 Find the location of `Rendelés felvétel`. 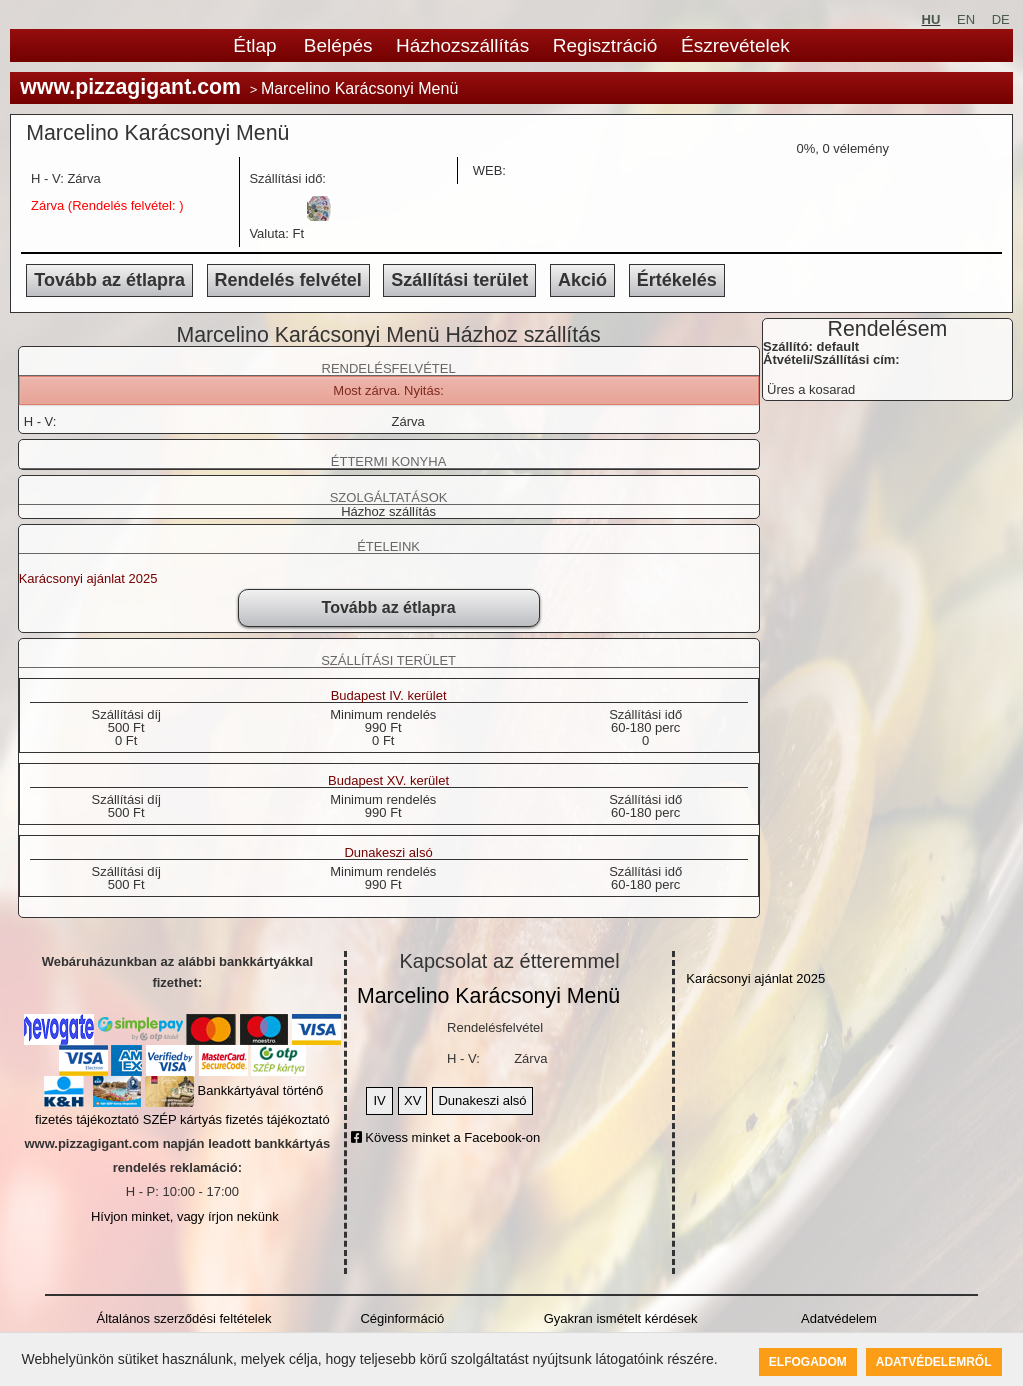

Rendelés felvétel is located at coordinates (288, 280).